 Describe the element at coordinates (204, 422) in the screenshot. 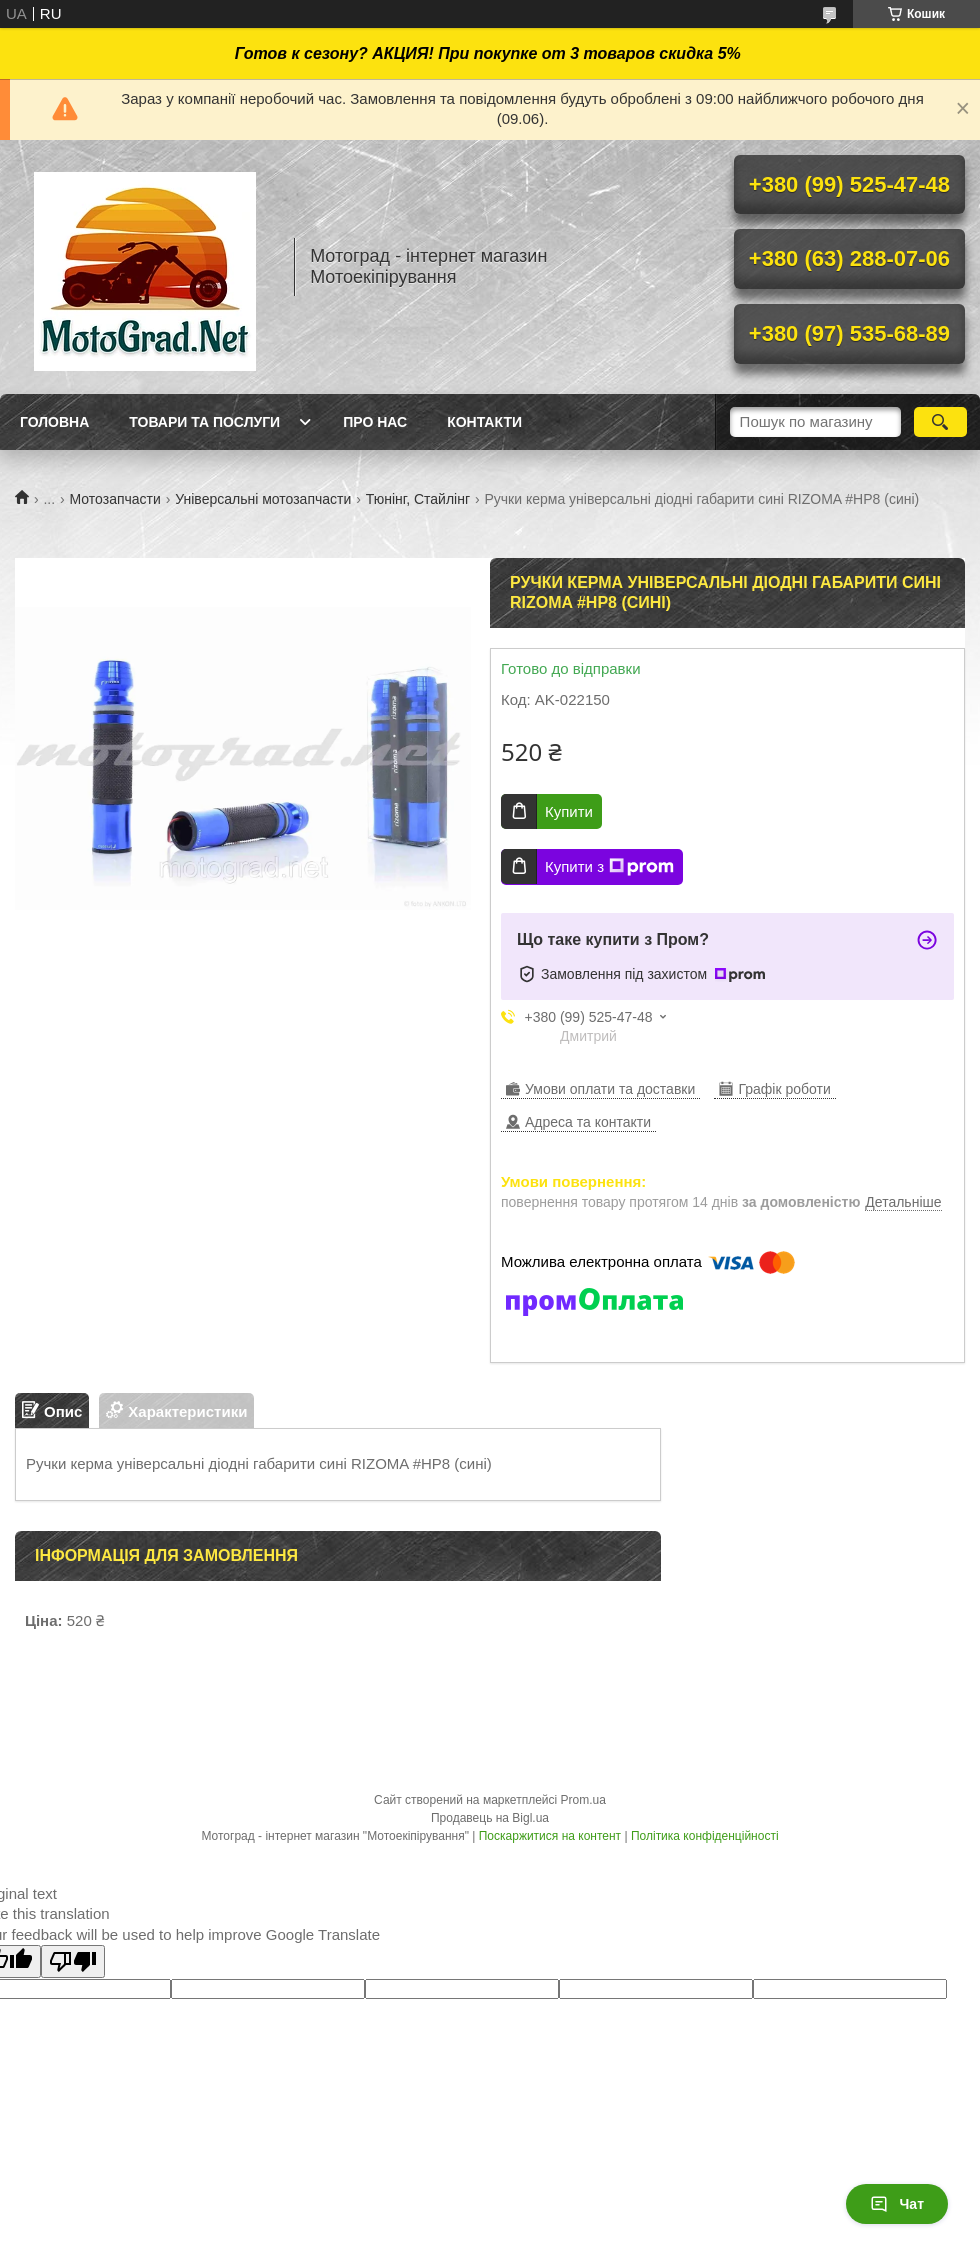

I see `Товари та послуги` at that location.